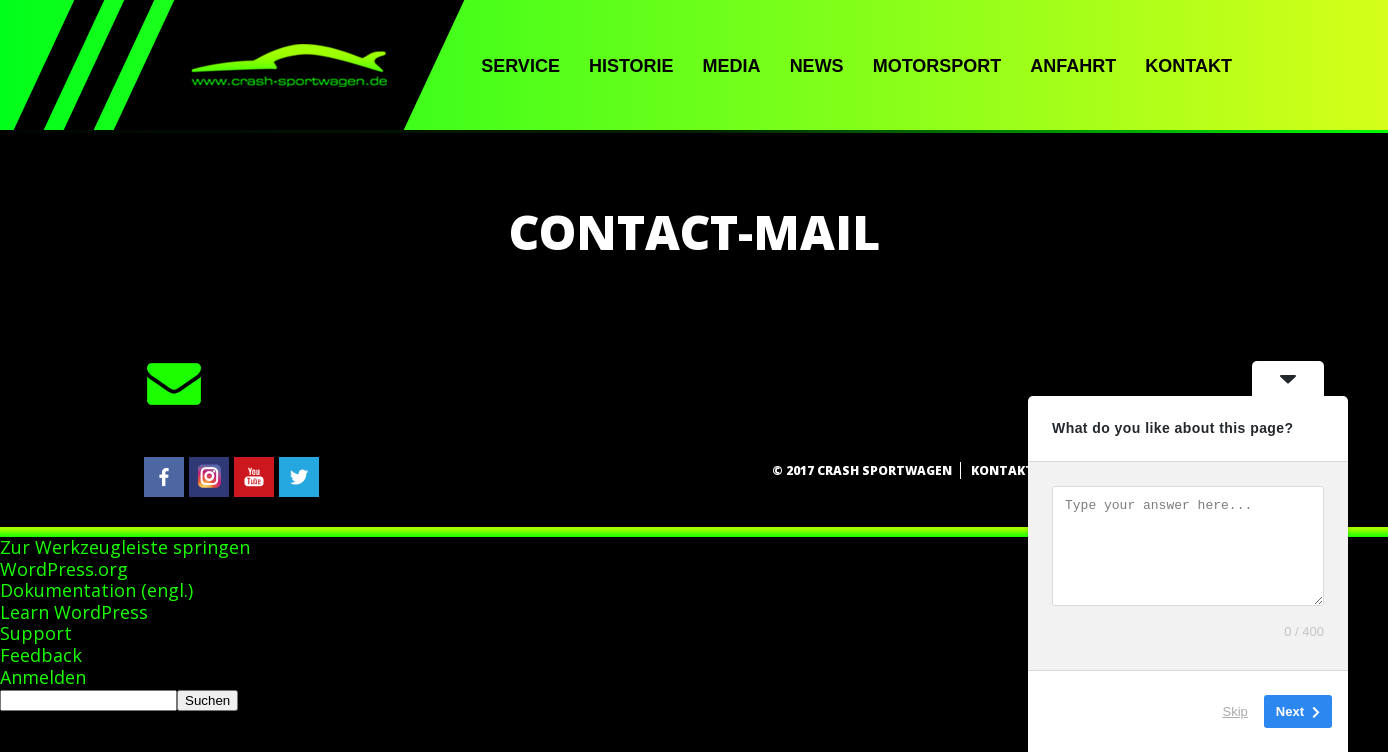 The width and height of the screenshot is (1388, 752). Describe the element at coordinates (732, 66) in the screenshot. I see `Media` at that location.